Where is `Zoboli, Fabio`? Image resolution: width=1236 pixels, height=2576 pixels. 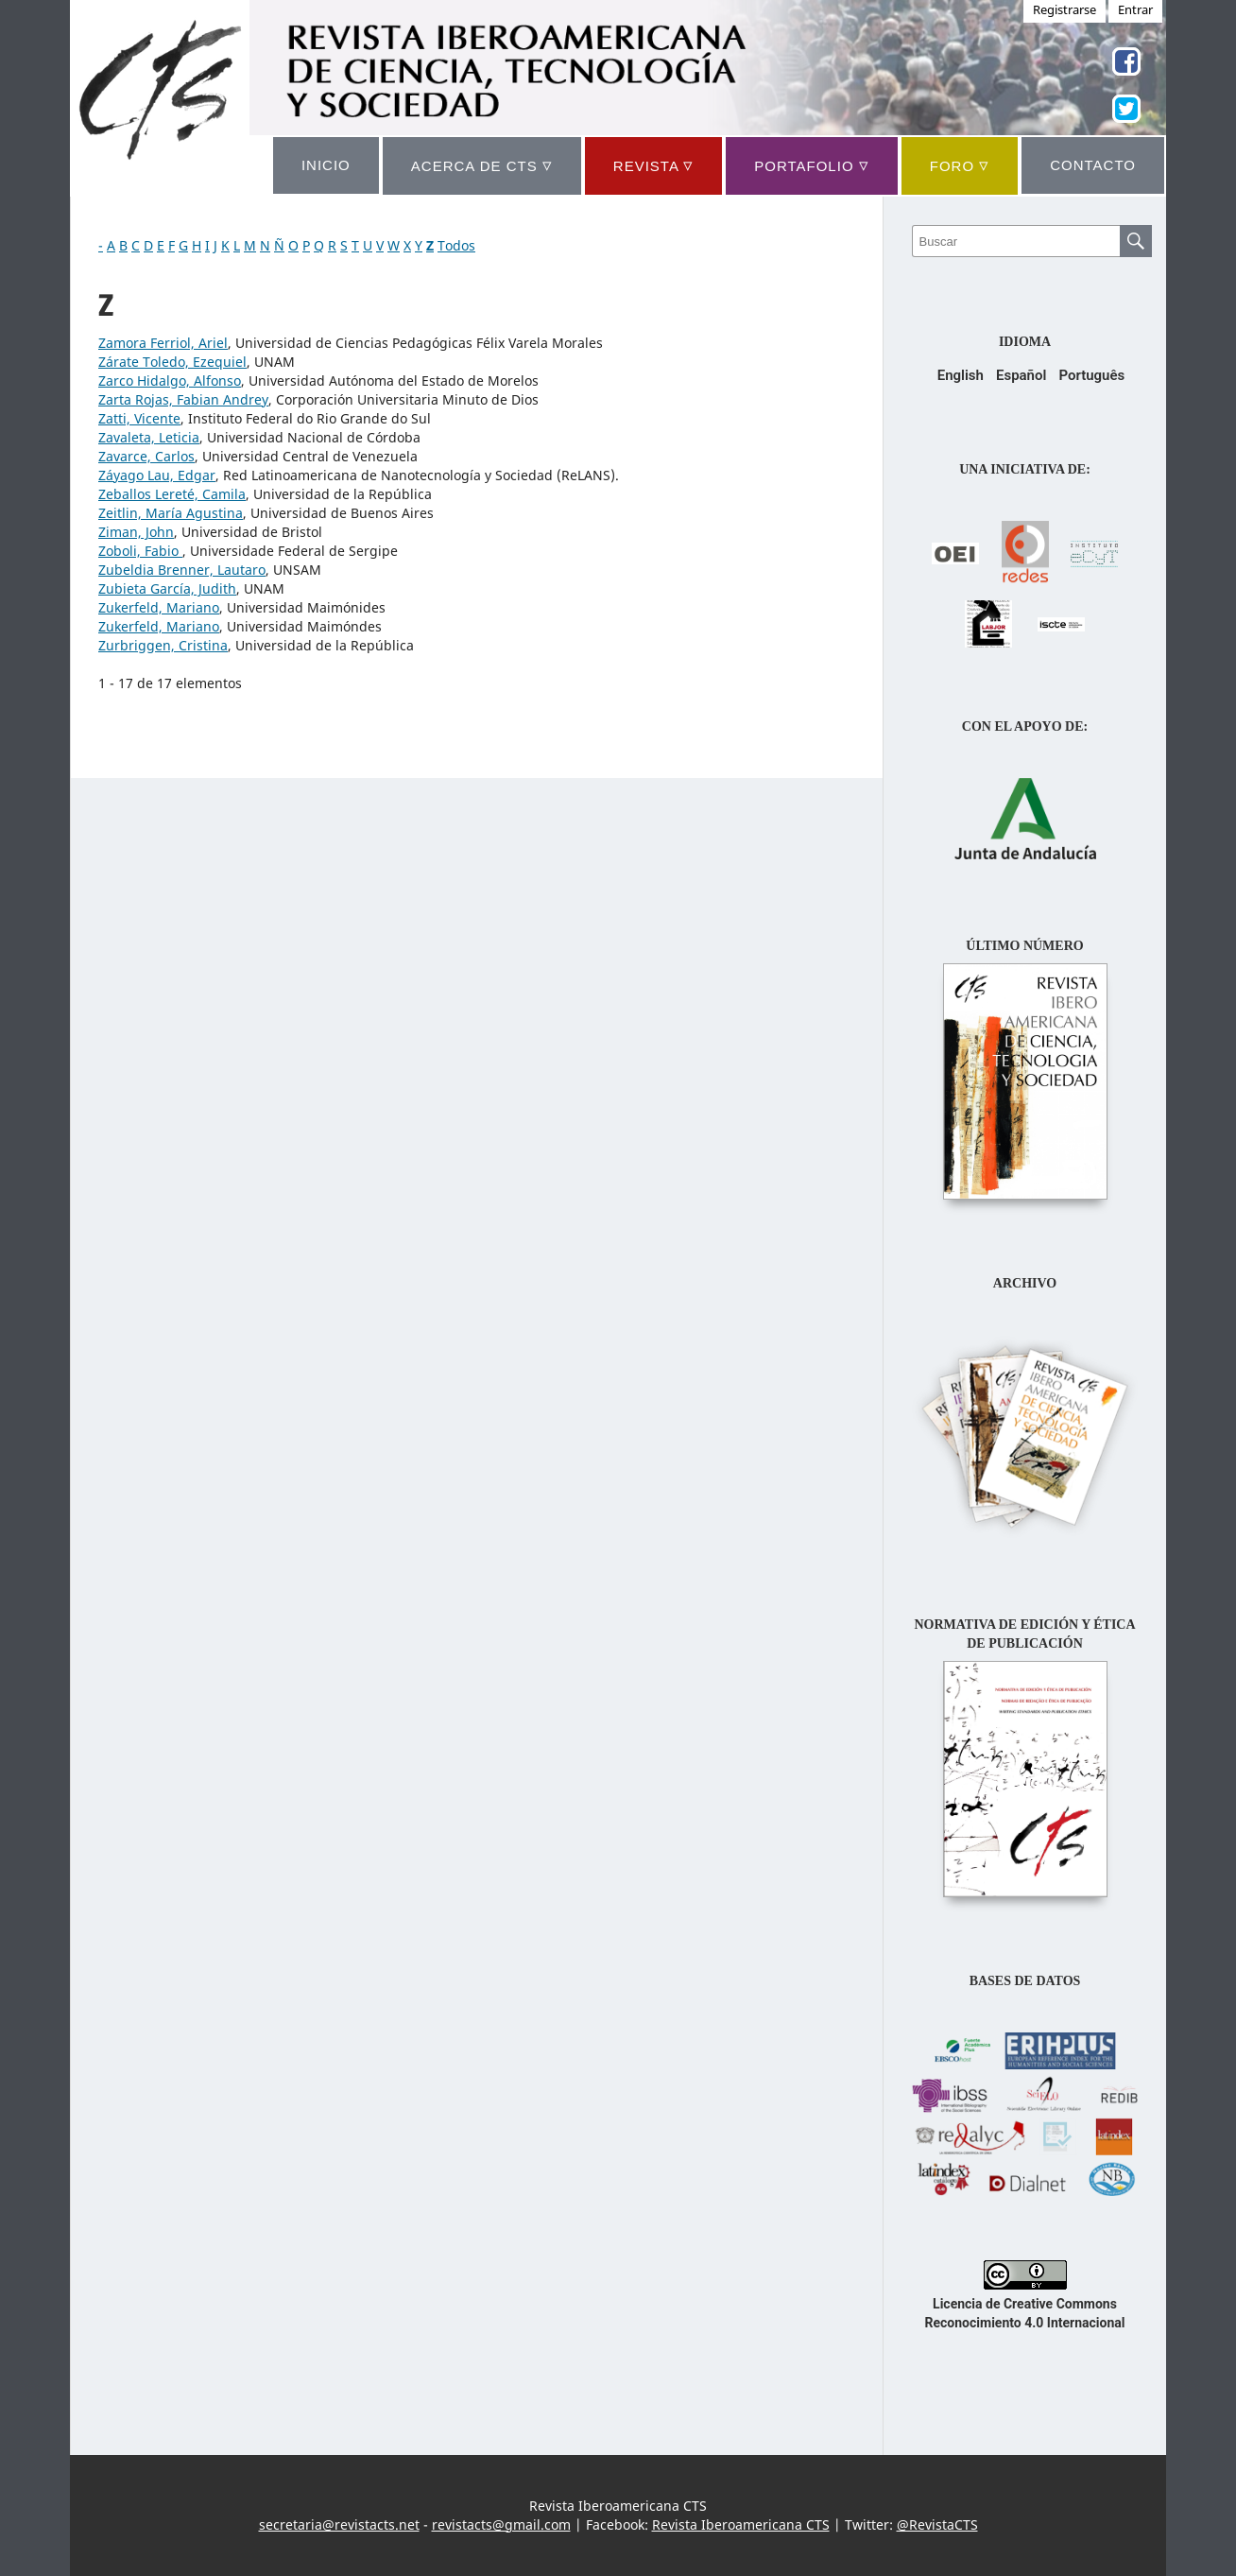
Zoboli, Fabio is located at coordinates (140, 551).